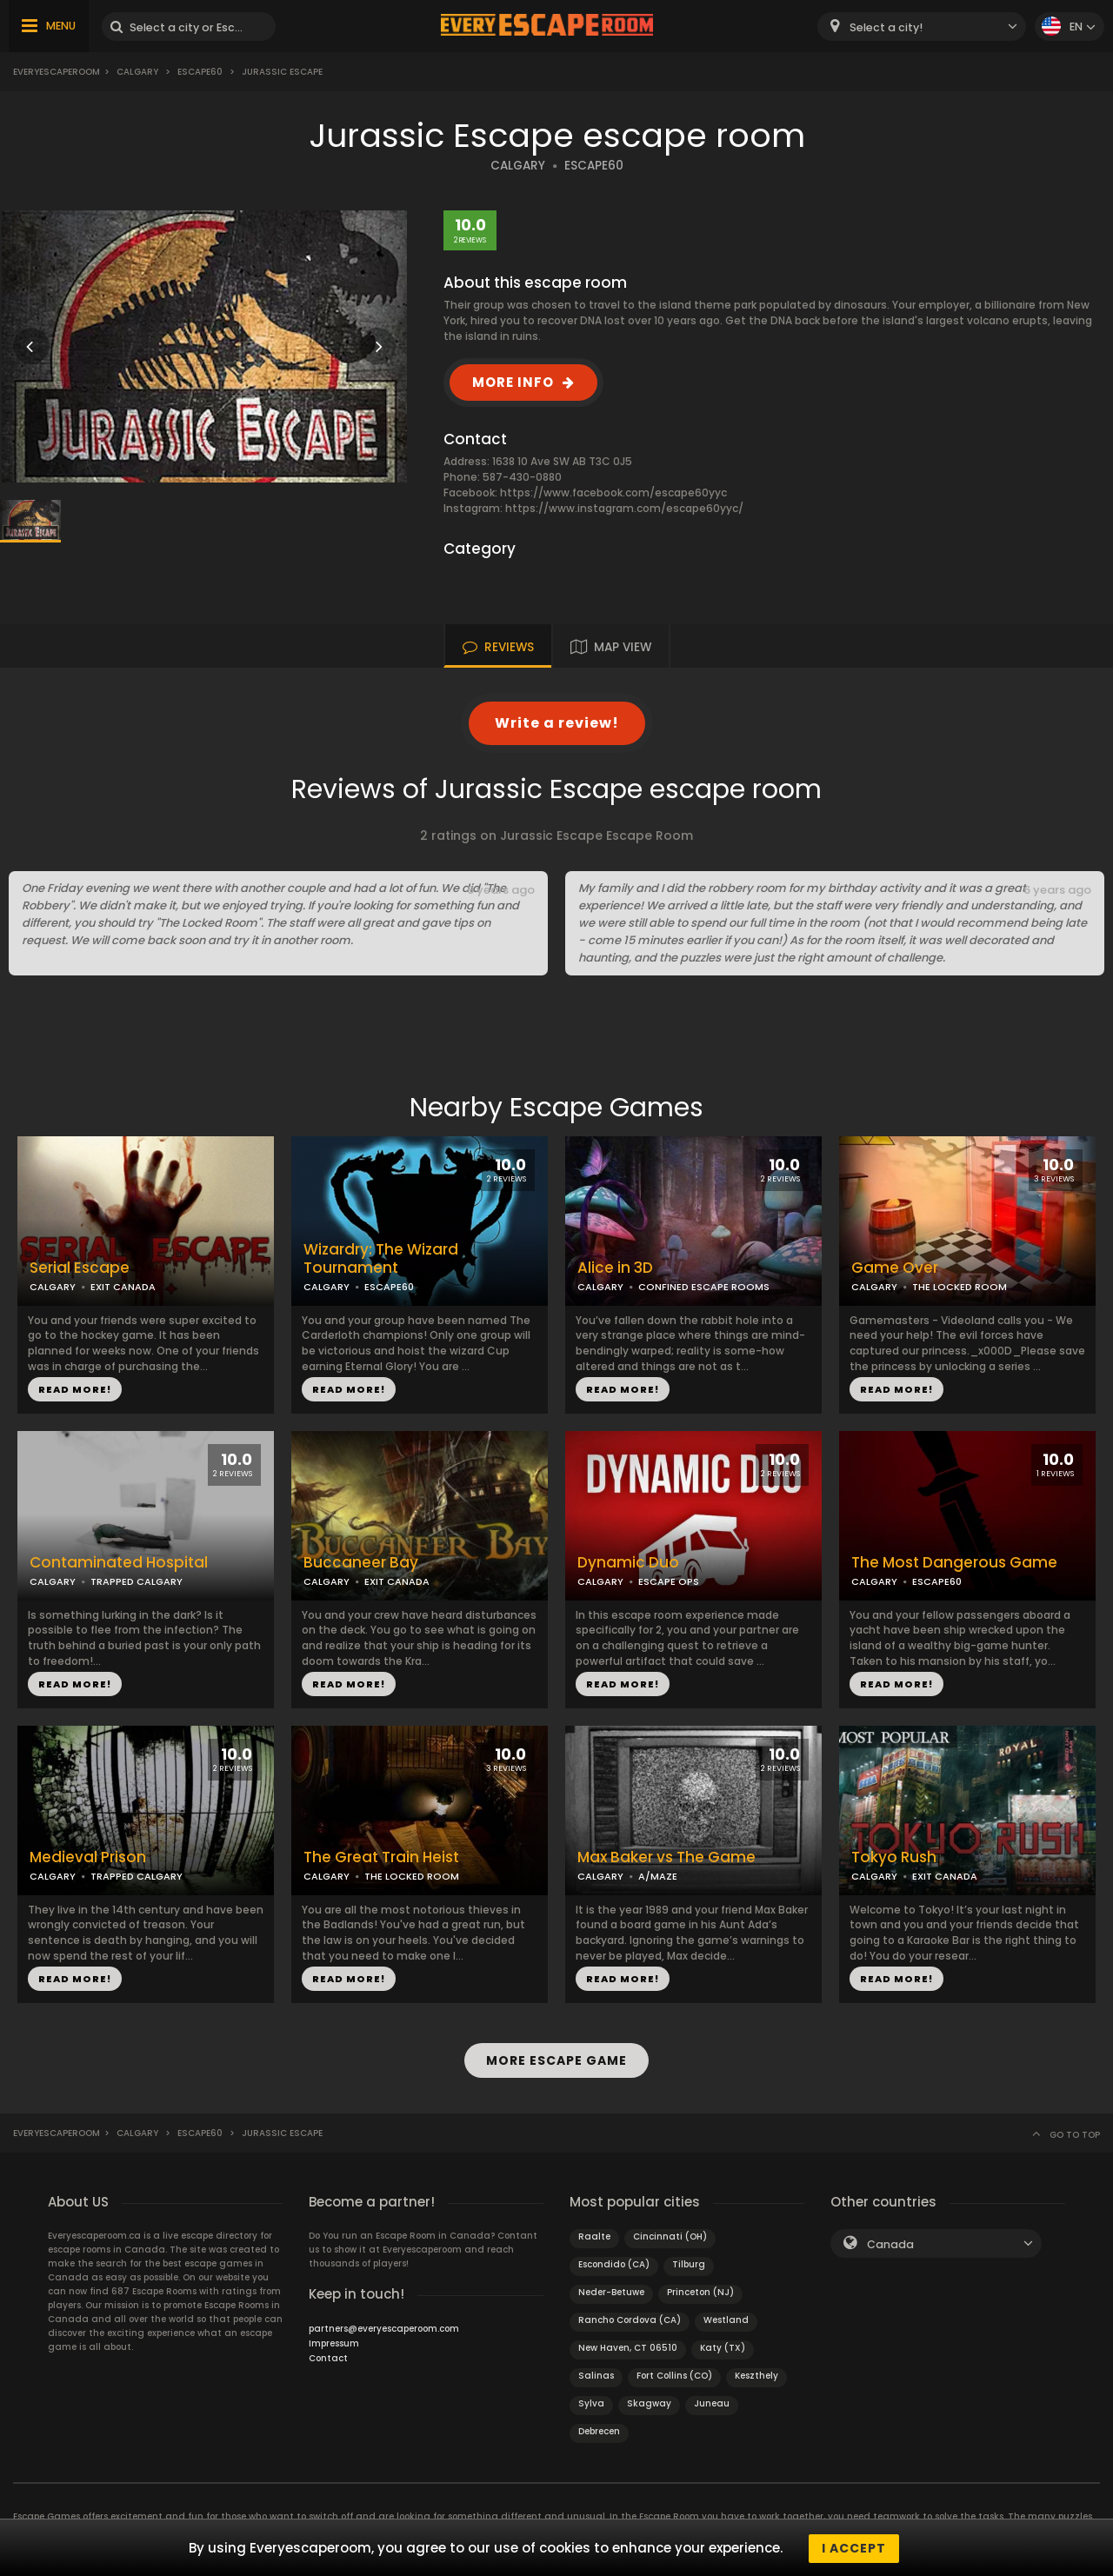 The width and height of the screenshot is (1113, 2576). I want to click on Escondido (CA), so click(614, 2262).